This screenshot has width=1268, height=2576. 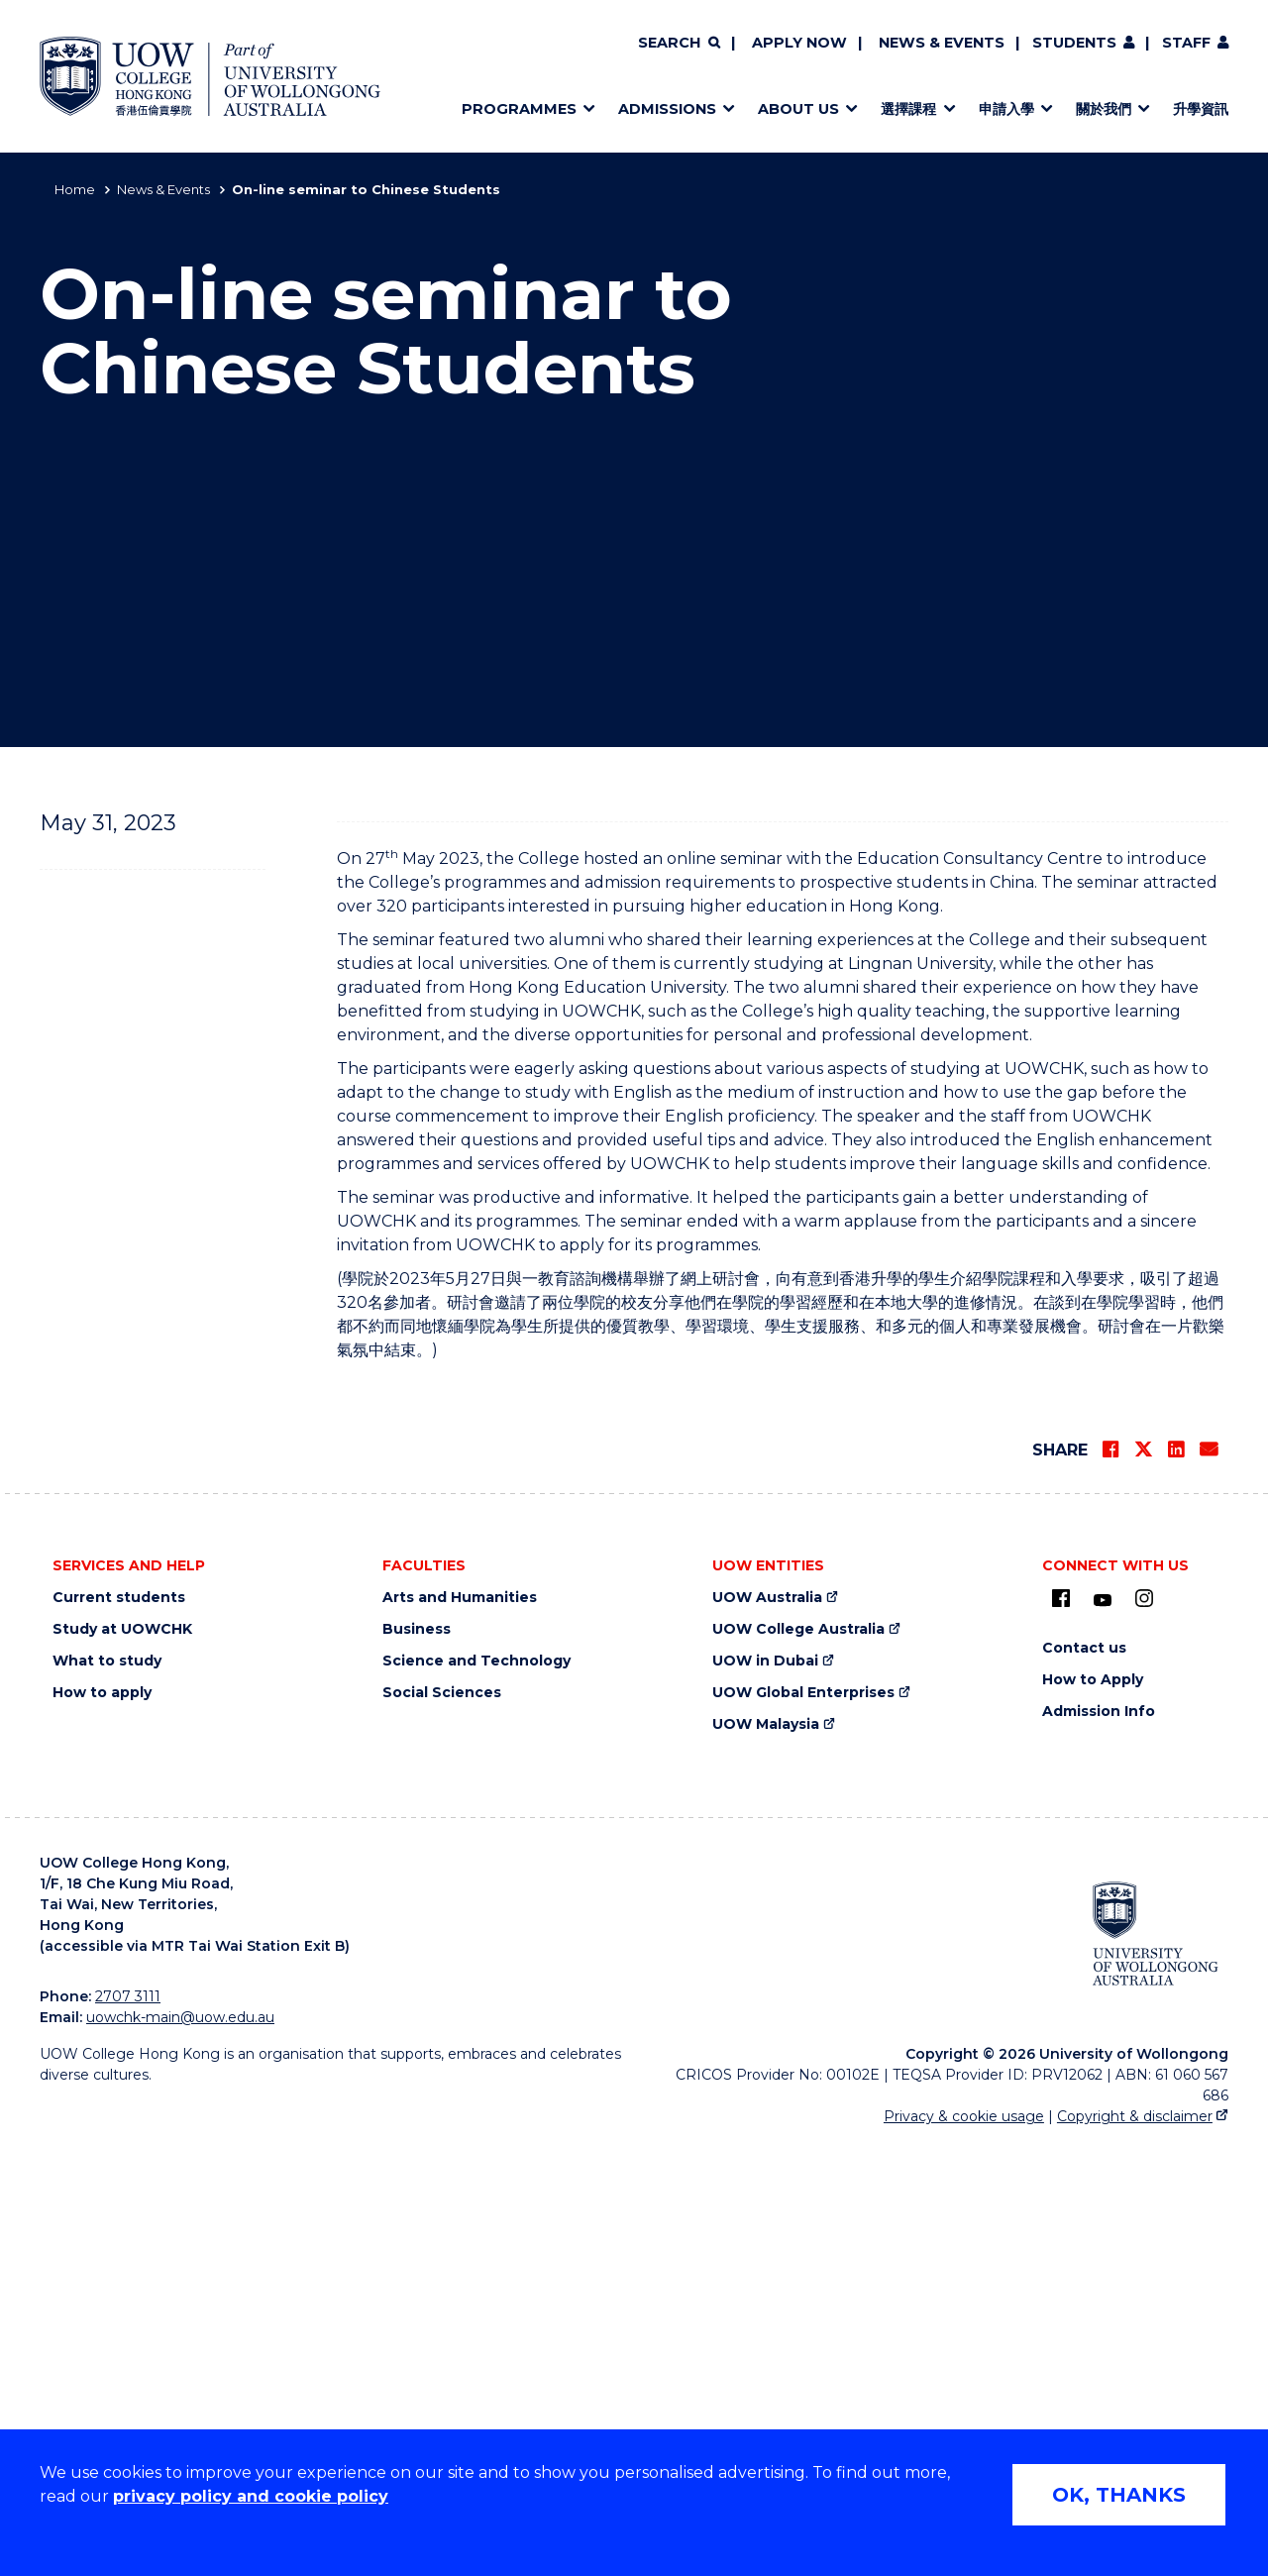 I want to click on What to study, so click(x=107, y=2094).